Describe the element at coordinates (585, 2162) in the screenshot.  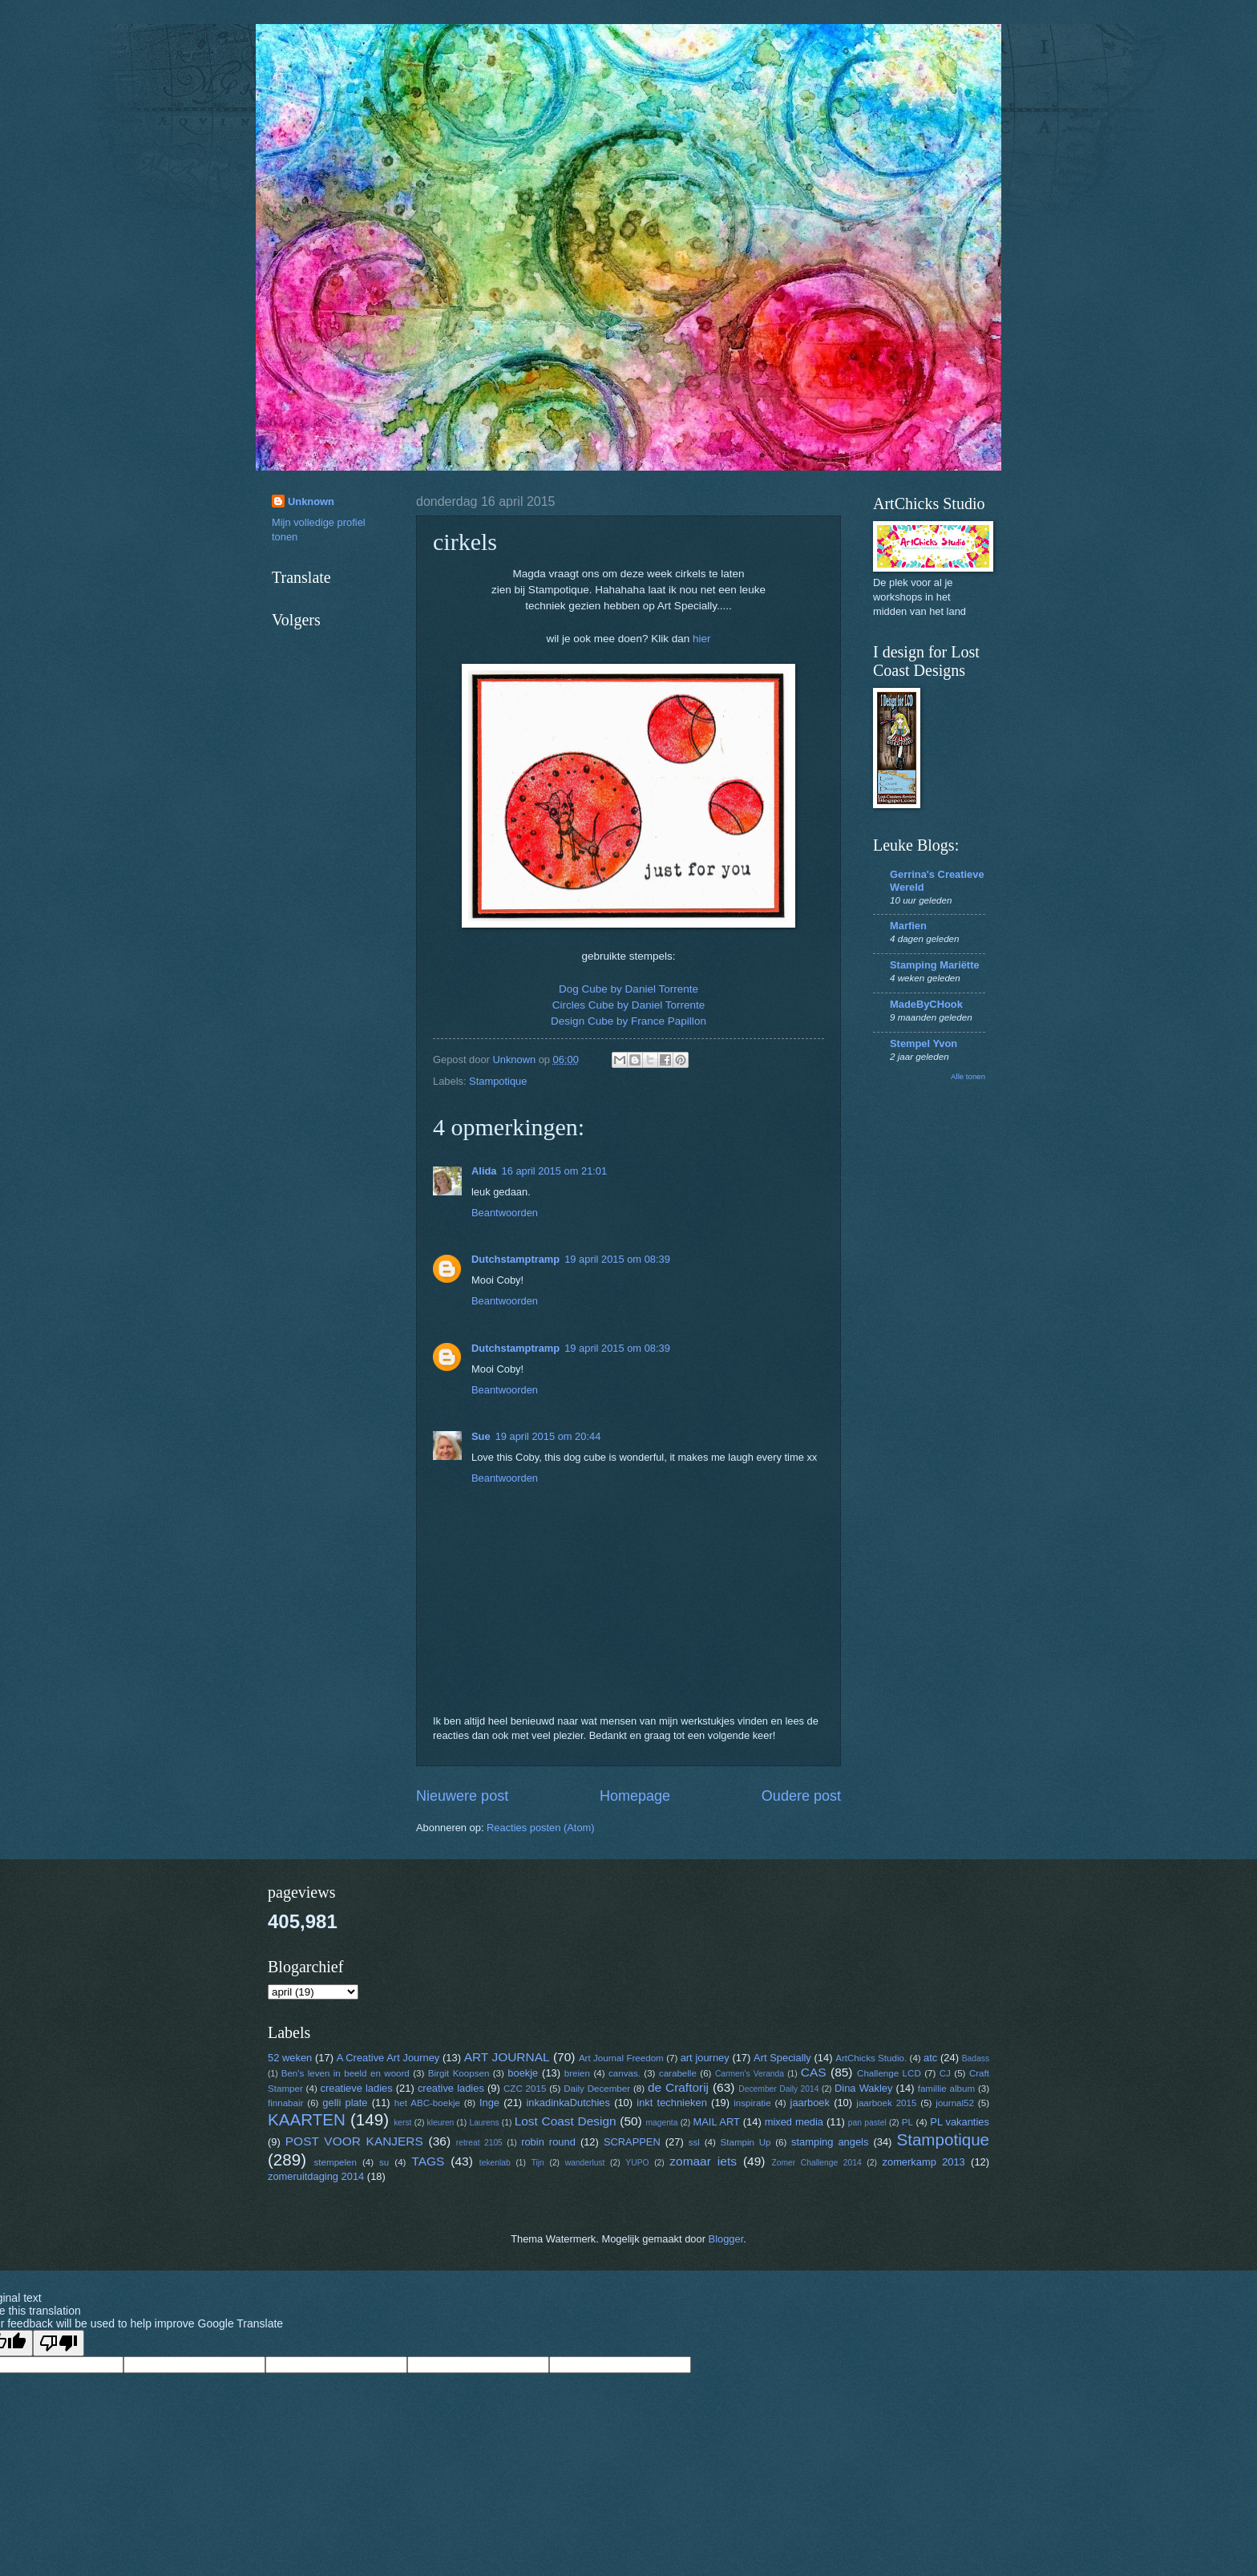
I see `wanderlust` at that location.